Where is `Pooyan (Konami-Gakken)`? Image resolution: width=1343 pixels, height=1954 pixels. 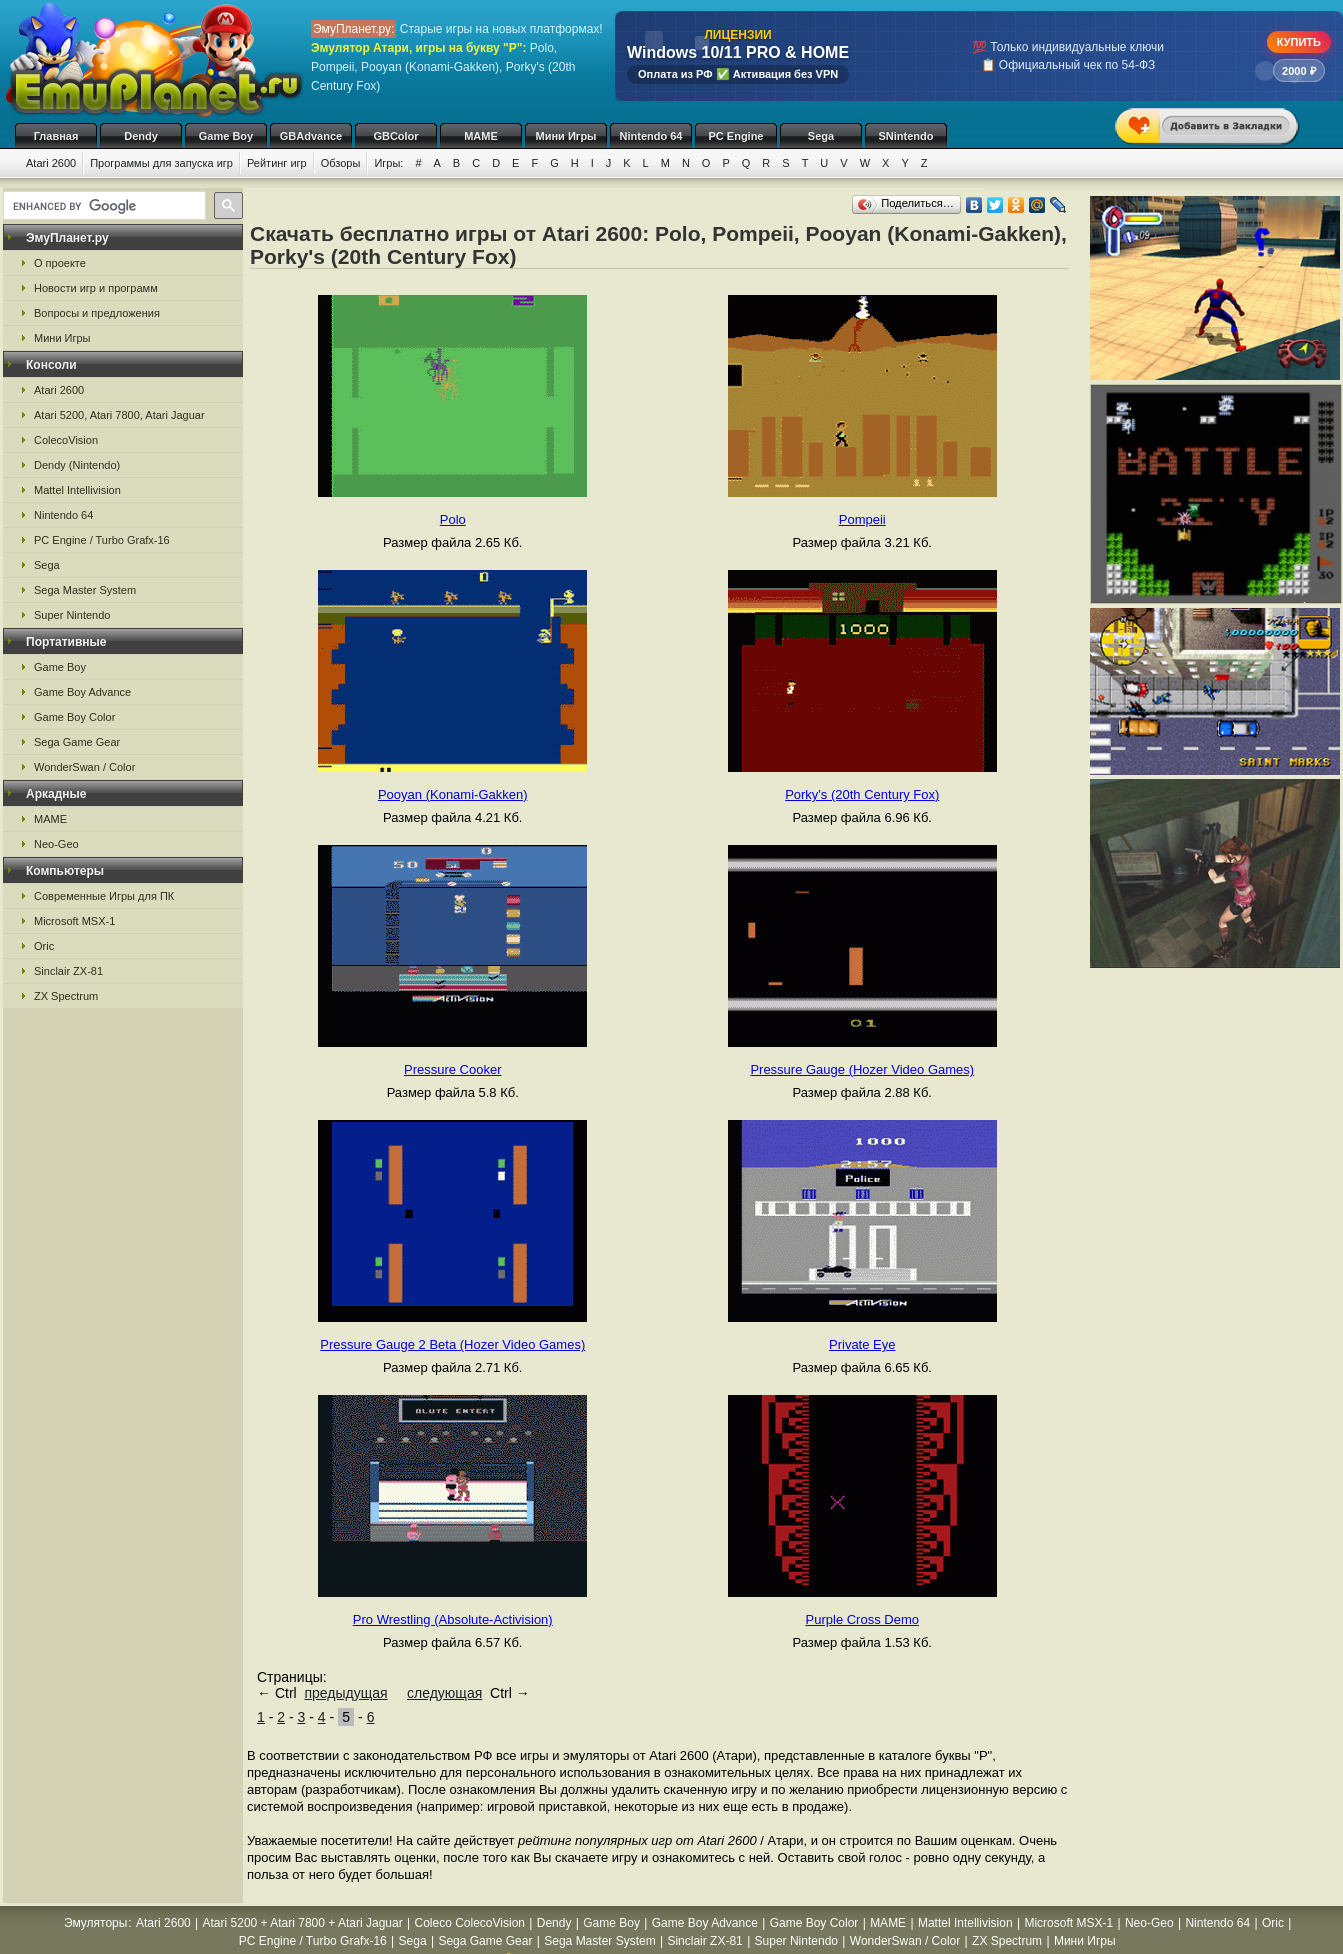 Pooyan (Konami-Gakken) is located at coordinates (453, 794).